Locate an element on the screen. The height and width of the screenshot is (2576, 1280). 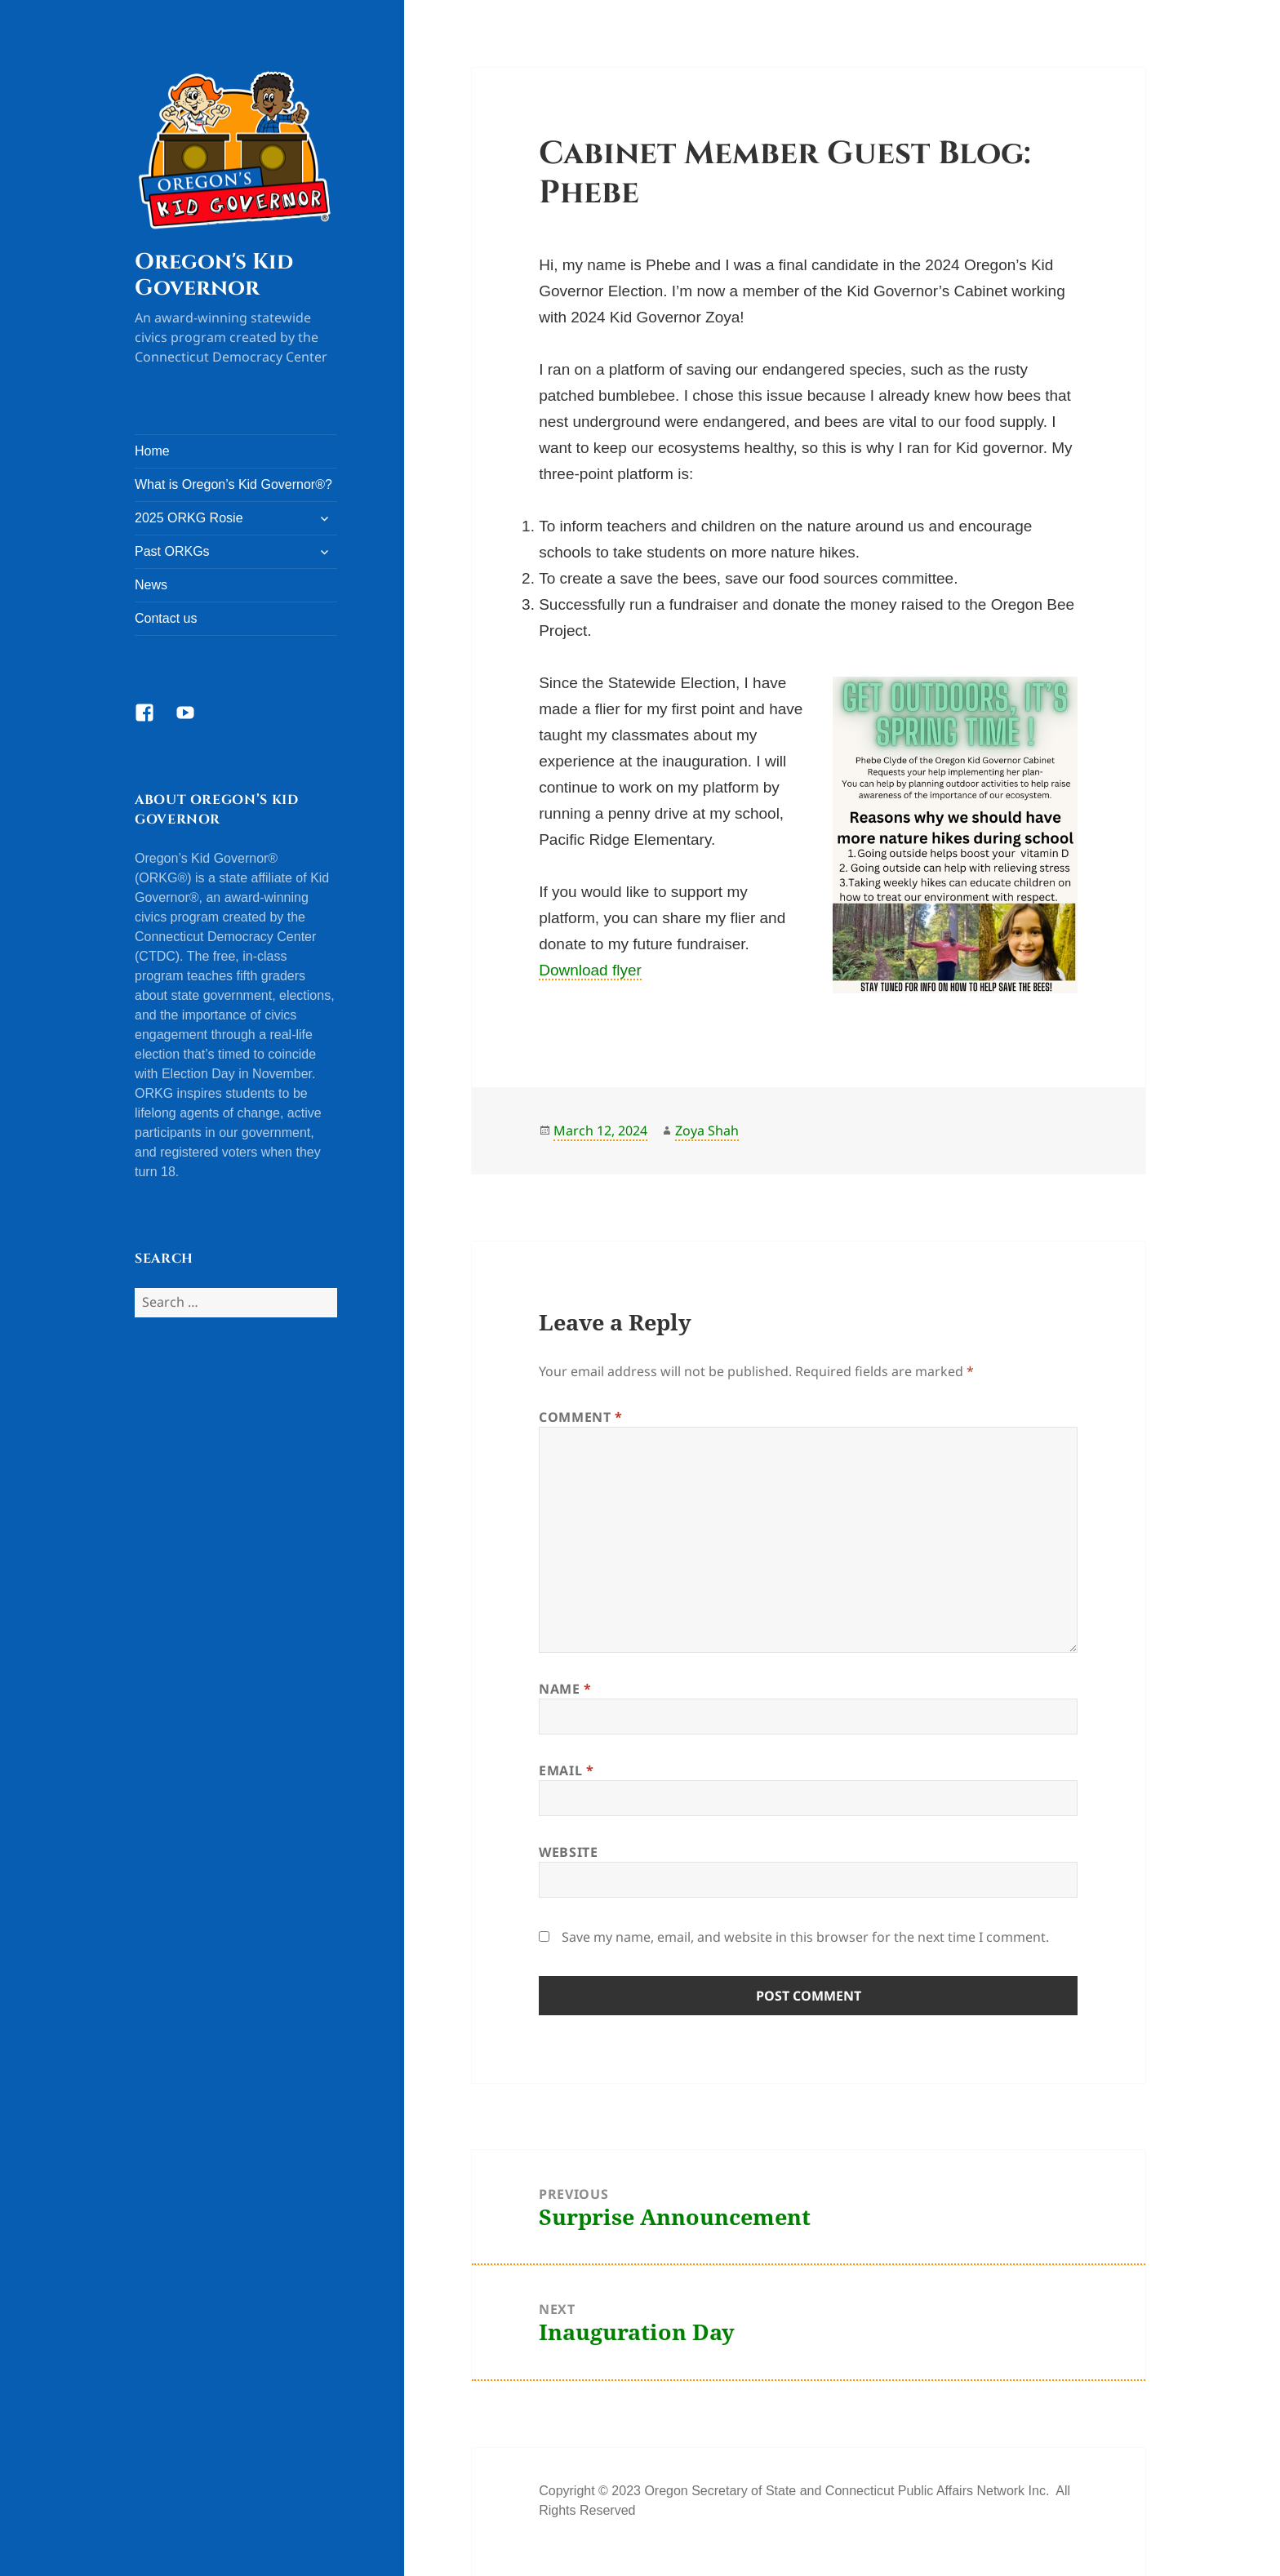
2025 ORKG Rosie is located at coordinates (189, 518).